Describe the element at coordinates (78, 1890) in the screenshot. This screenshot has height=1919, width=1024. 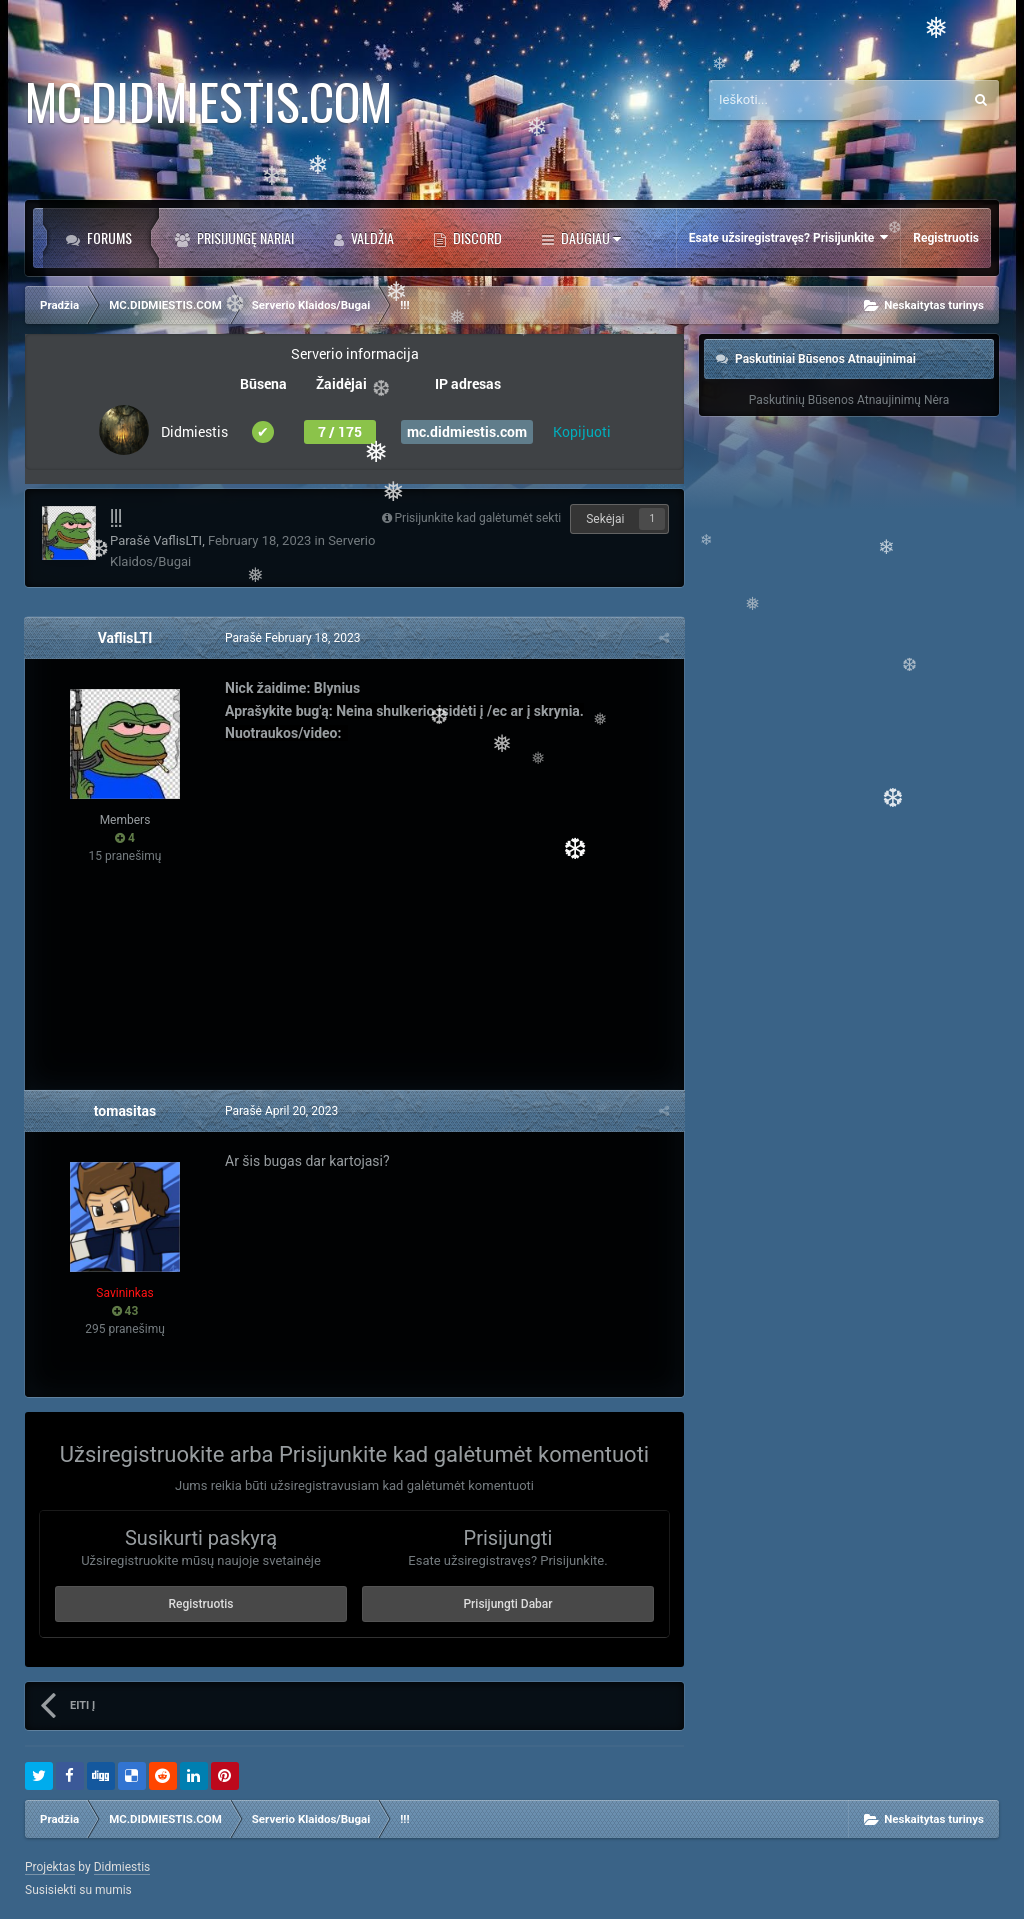
I see `Susisiekti su mumis` at that location.